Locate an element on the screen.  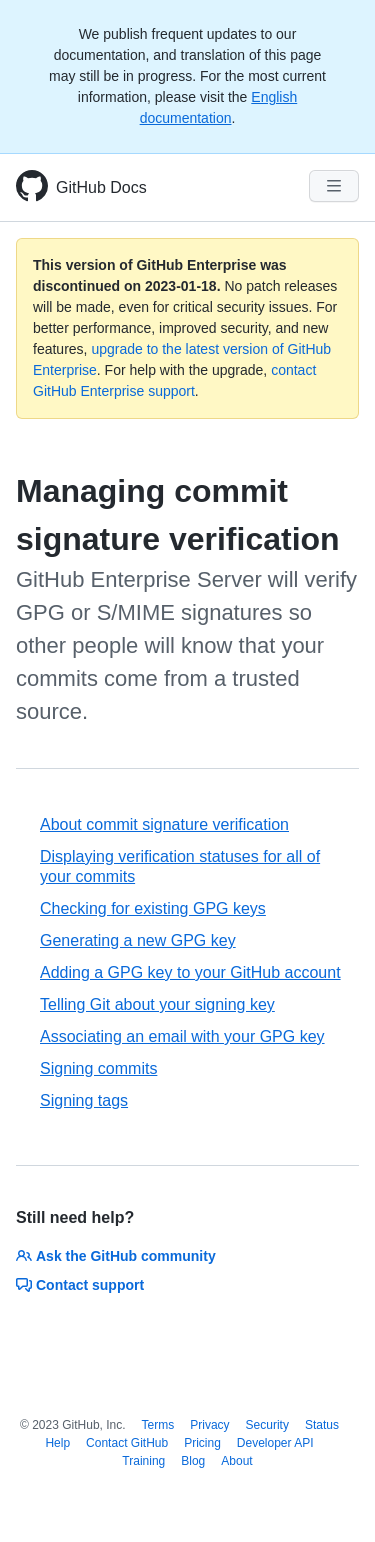
Status is located at coordinates (322, 1425).